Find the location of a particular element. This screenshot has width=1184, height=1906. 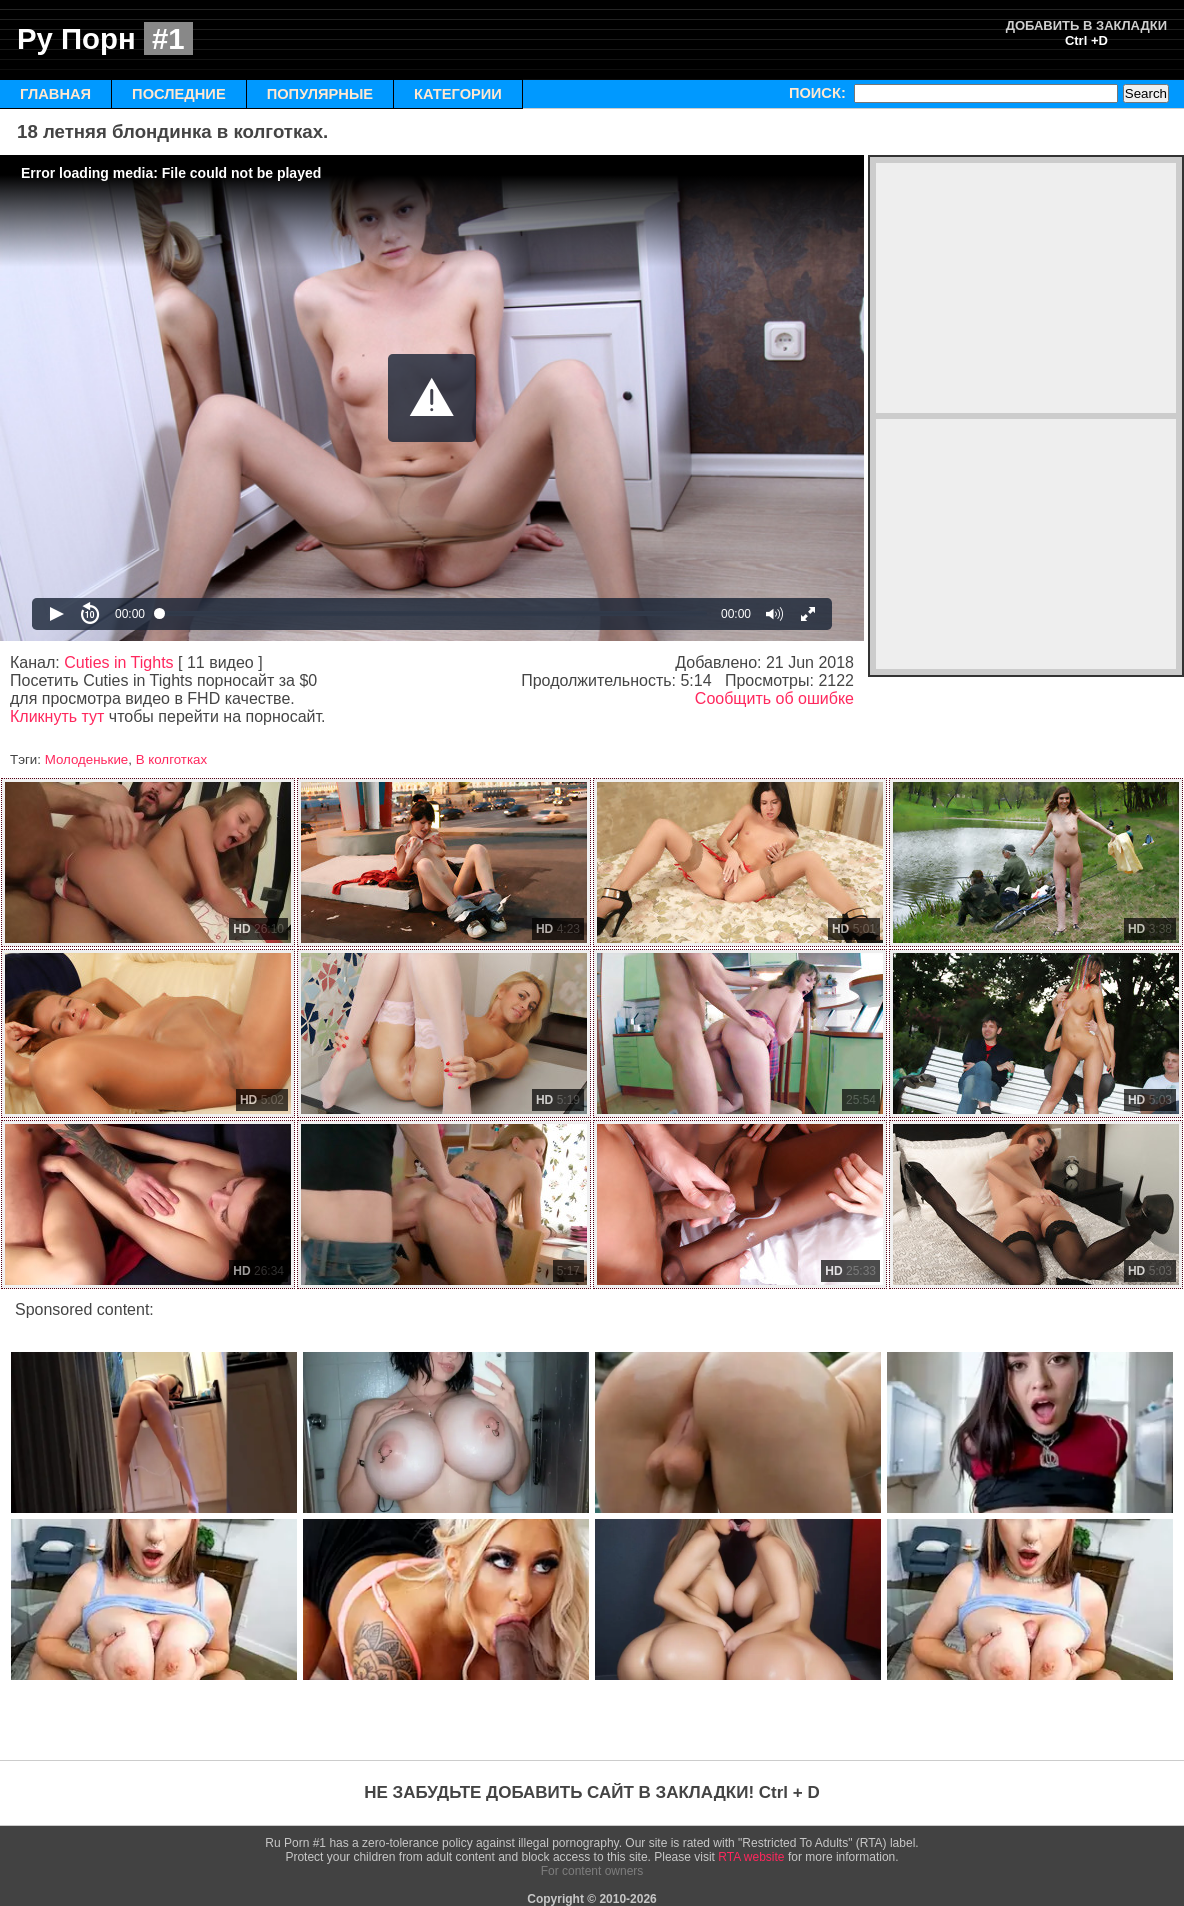

КАТЕГОРИИ is located at coordinates (458, 94).